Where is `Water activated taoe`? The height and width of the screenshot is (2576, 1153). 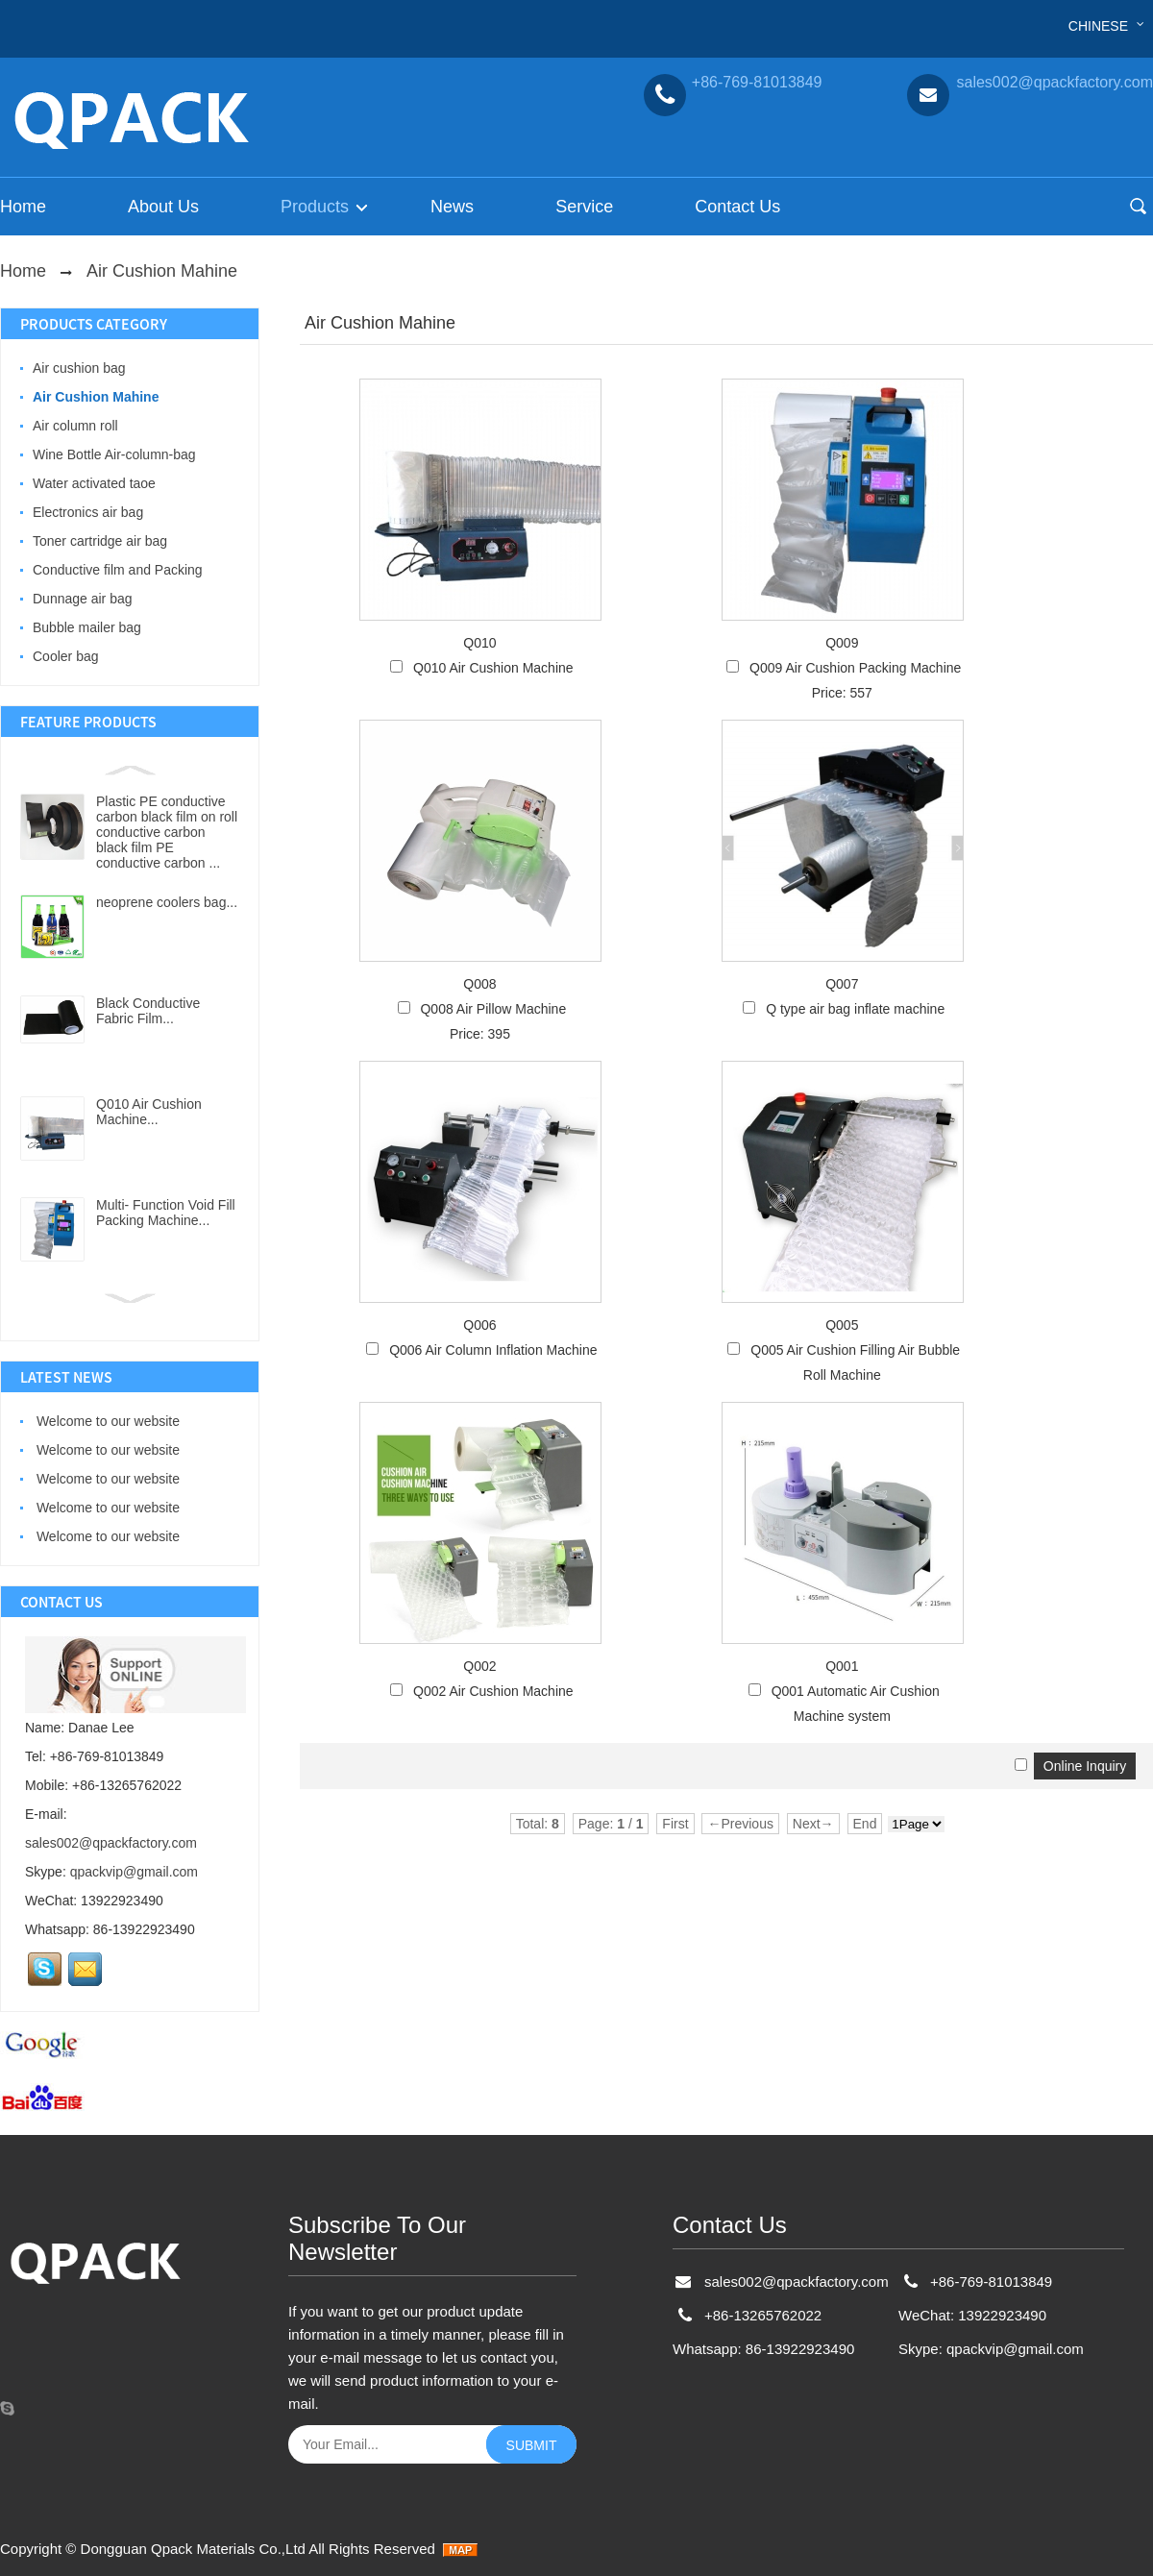
Water activated taoe is located at coordinates (94, 483).